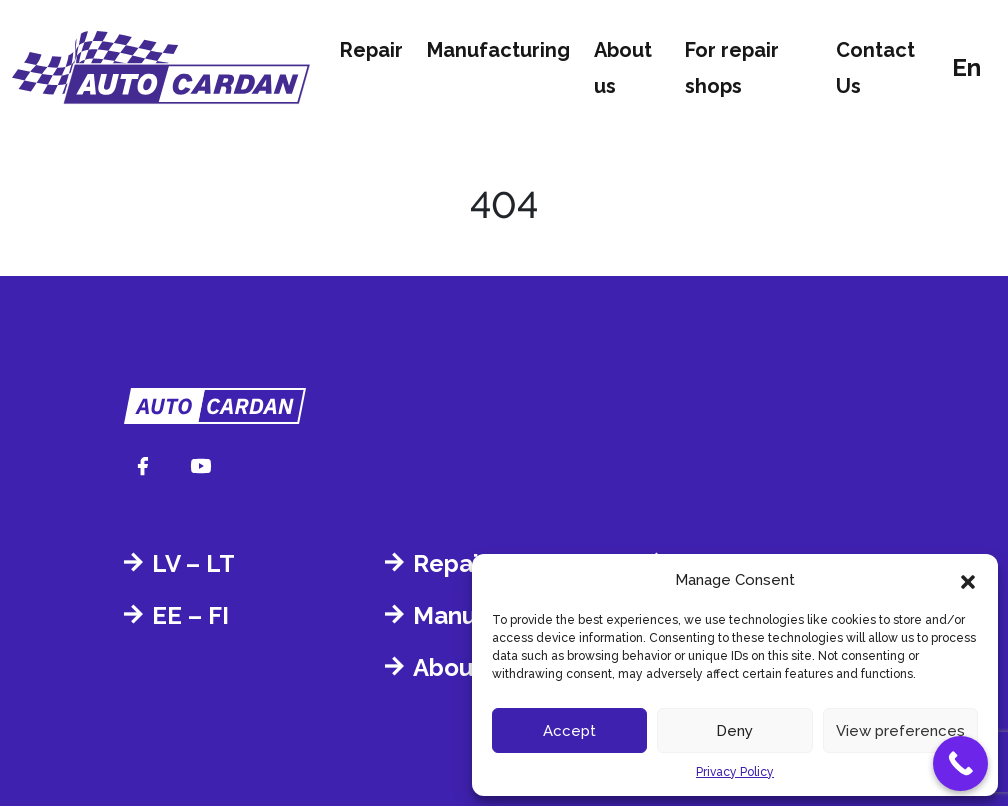  I want to click on Deny, so click(734, 731).